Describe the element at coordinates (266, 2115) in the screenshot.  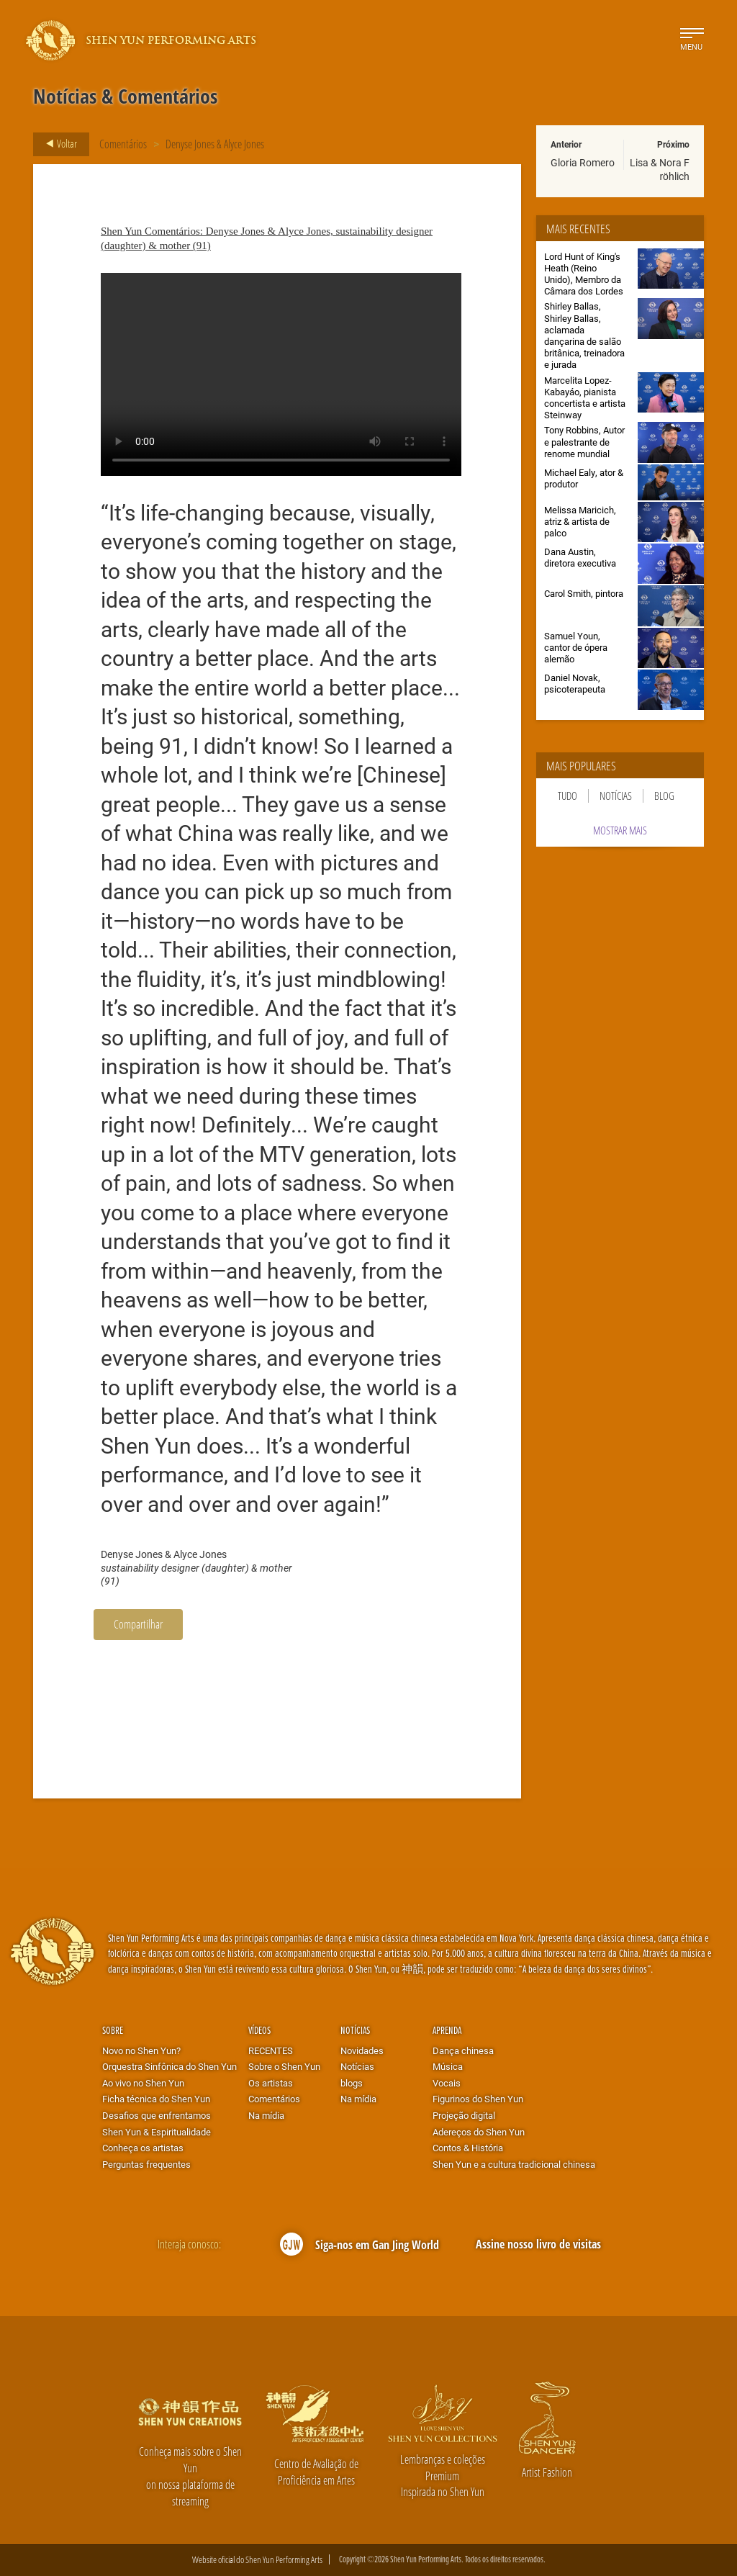
I see `Na mídia` at that location.